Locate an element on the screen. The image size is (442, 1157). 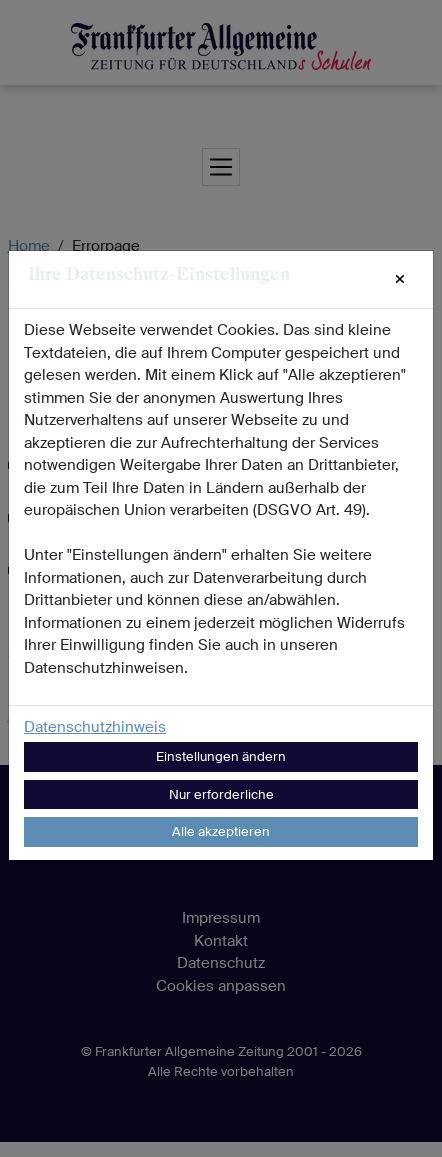
Datenschutzhinweis is located at coordinates (95, 727).